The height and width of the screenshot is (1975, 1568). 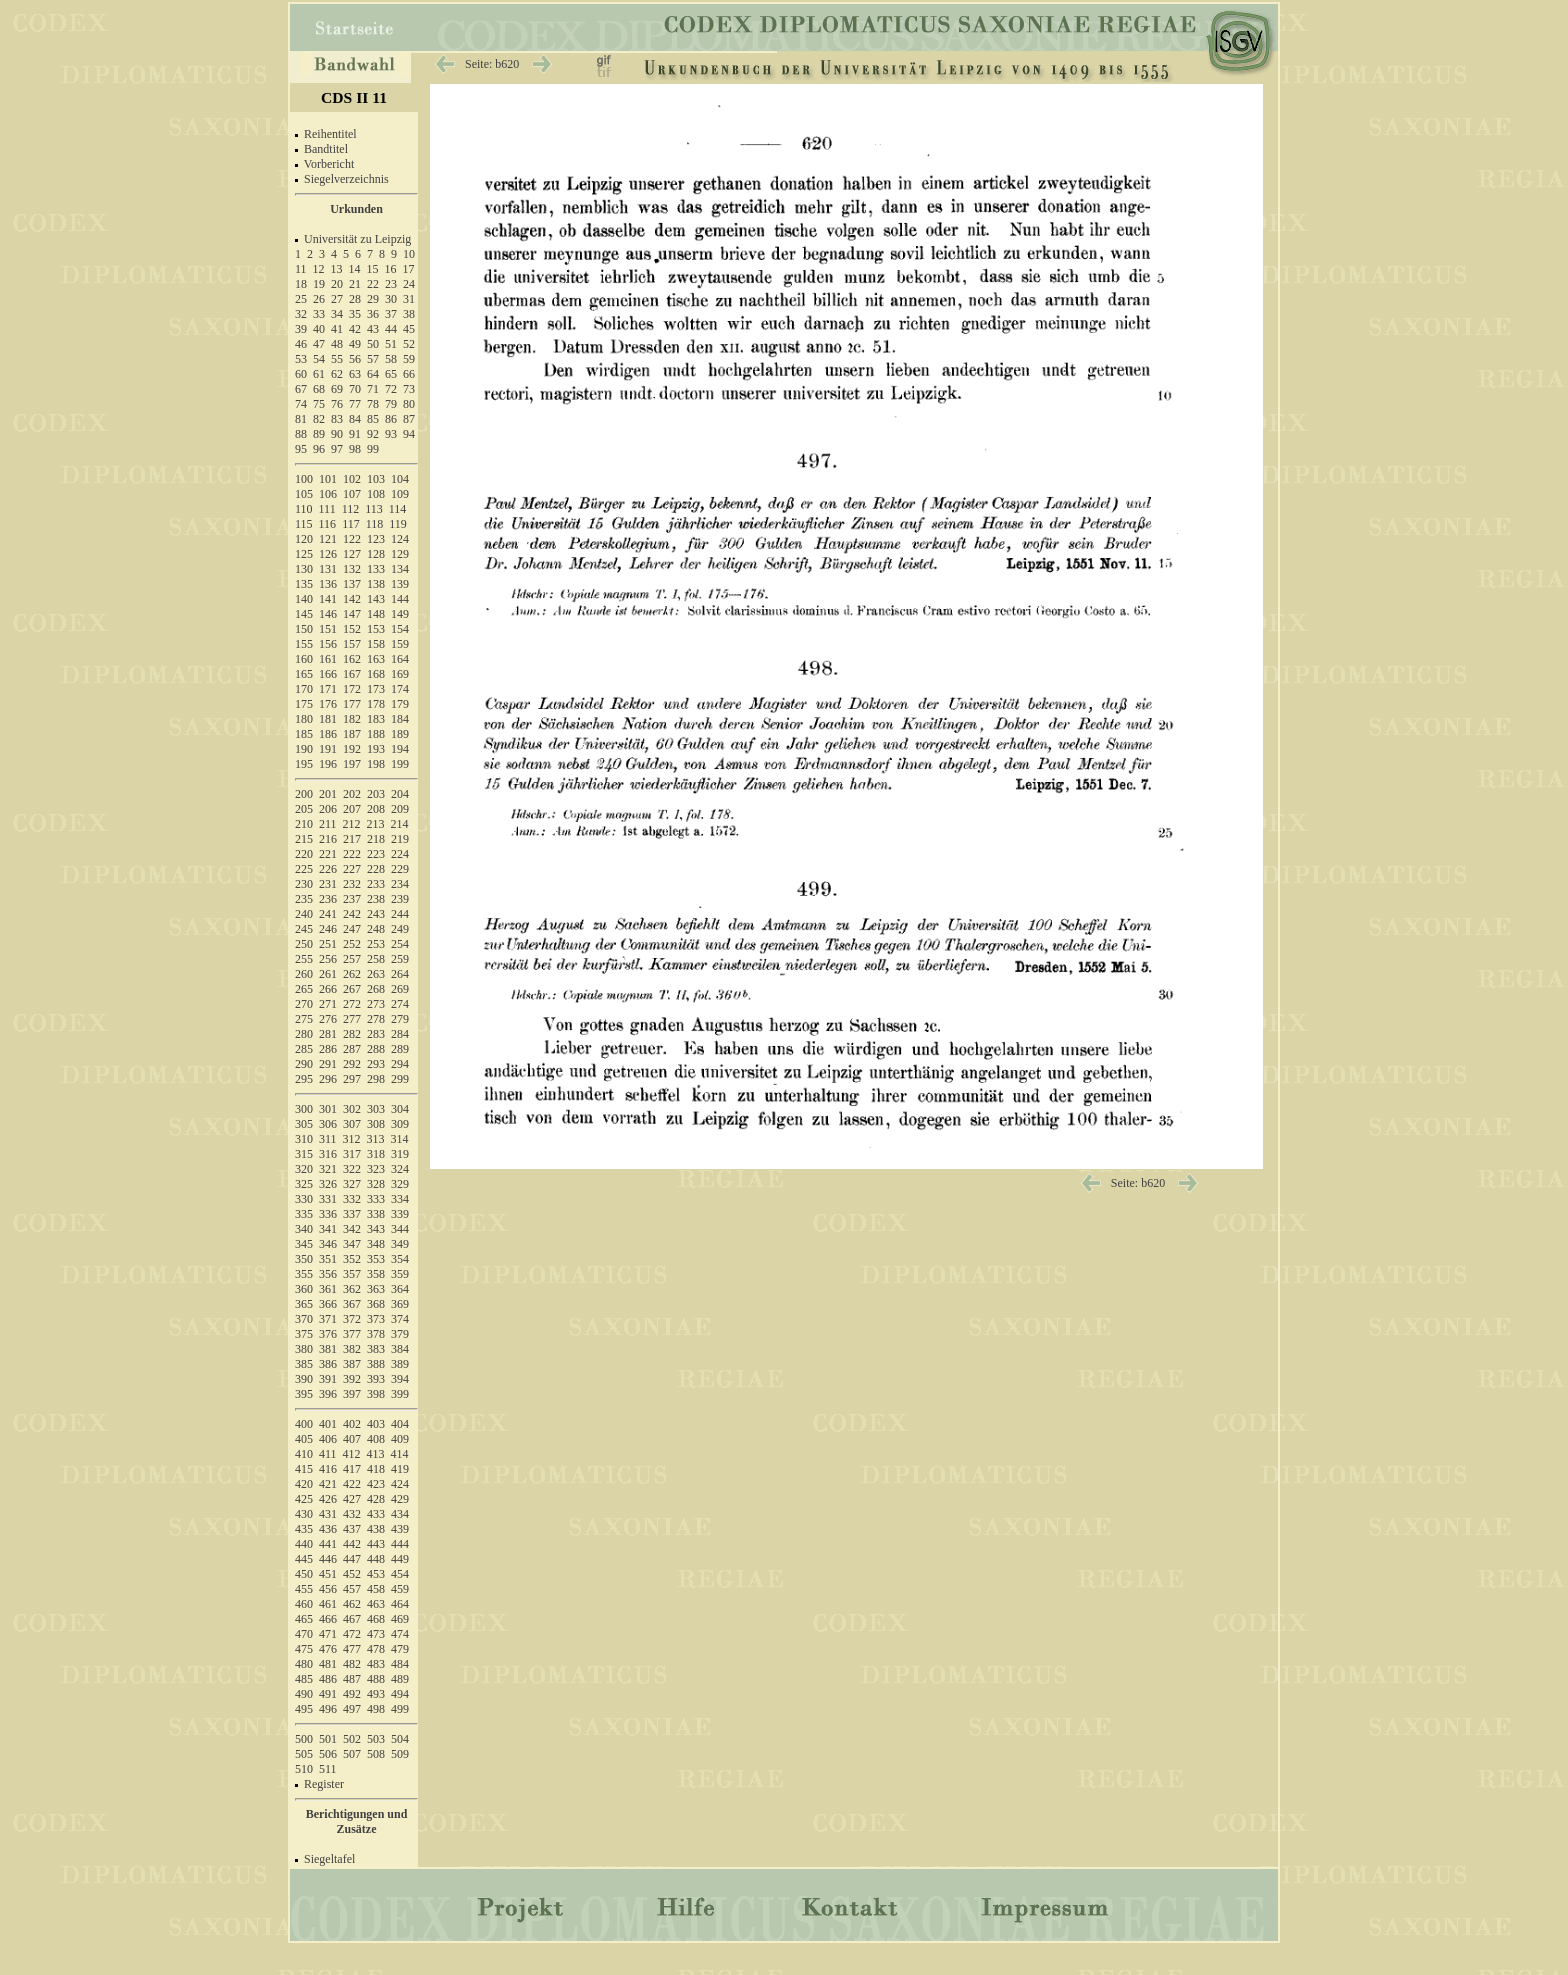 What do you see at coordinates (304, 704) in the screenshot?
I see `175` at bounding box center [304, 704].